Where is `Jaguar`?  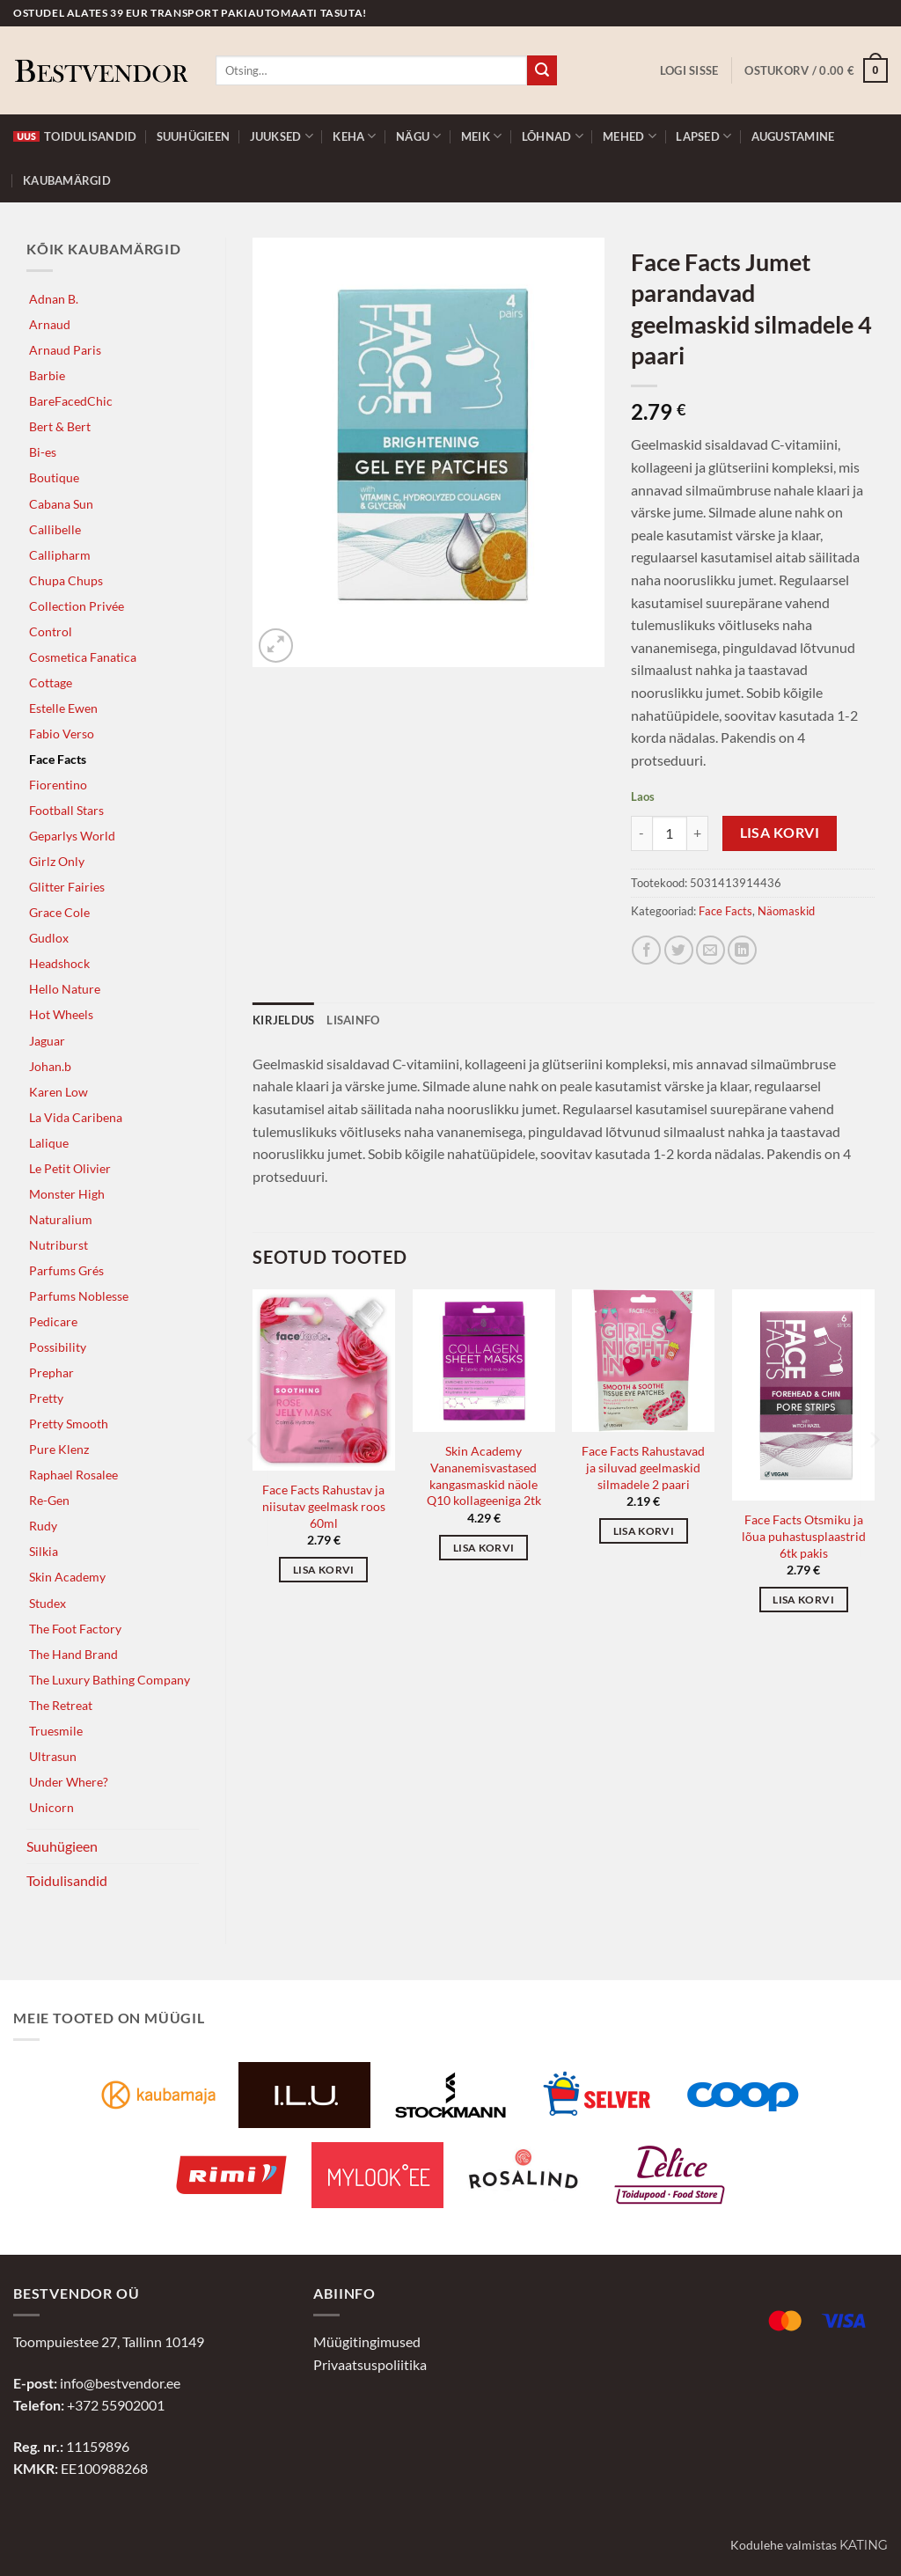 Jaguar is located at coordinates (47, 1040).